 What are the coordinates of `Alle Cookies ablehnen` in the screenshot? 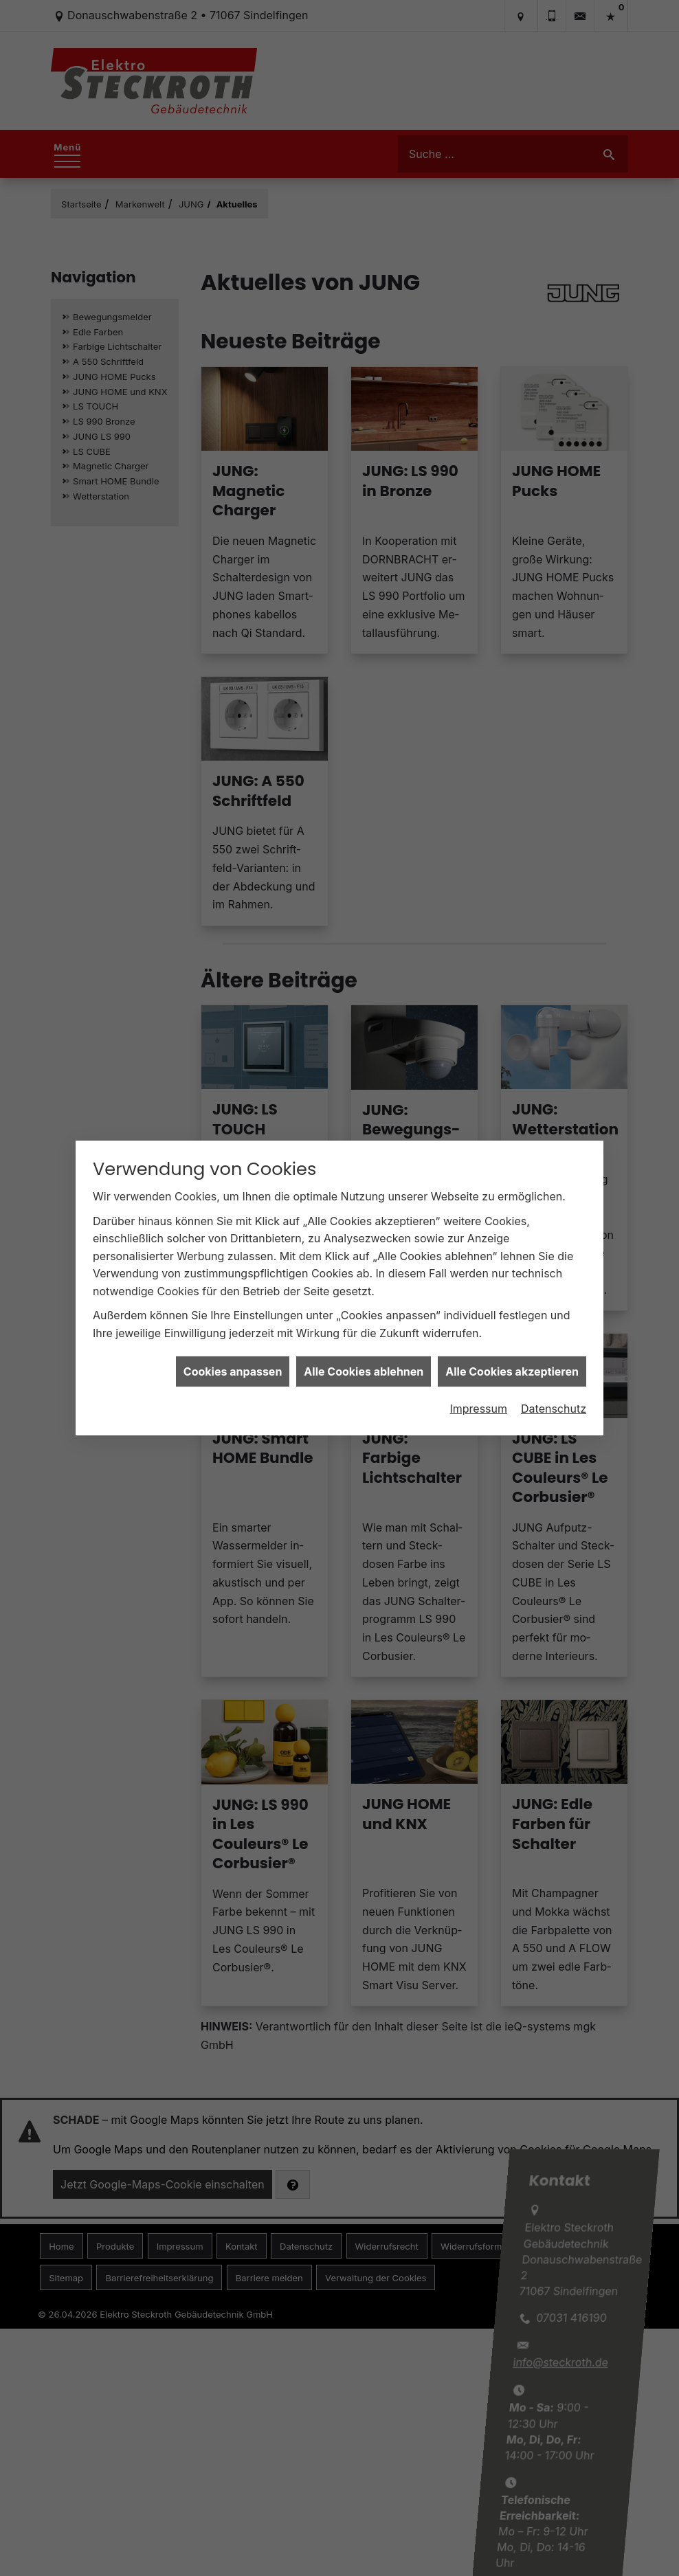 It's located at (363, 1371).